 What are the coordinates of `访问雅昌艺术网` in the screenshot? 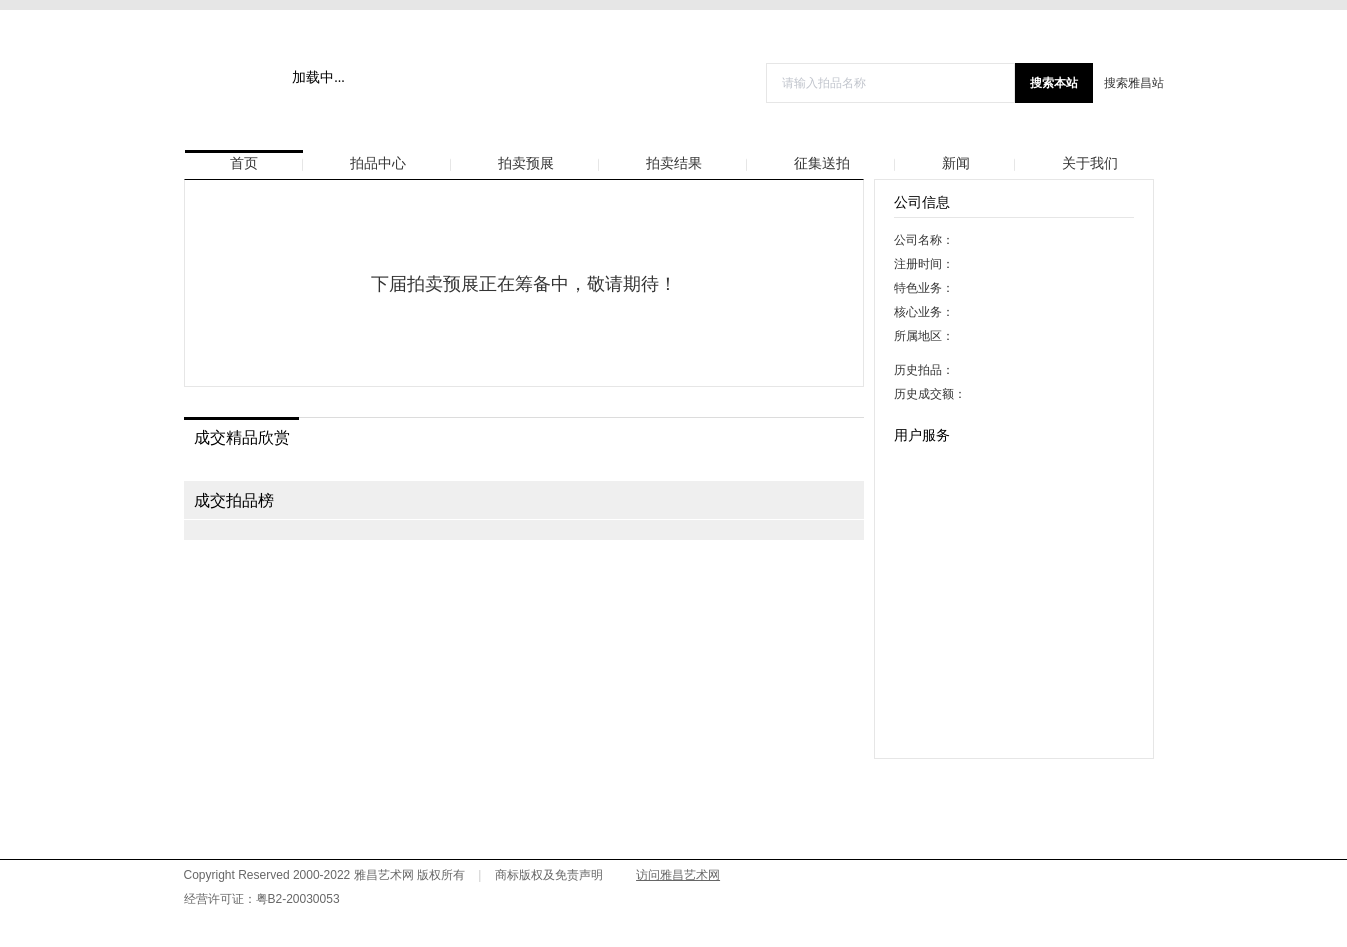 It's located at (678, 875).